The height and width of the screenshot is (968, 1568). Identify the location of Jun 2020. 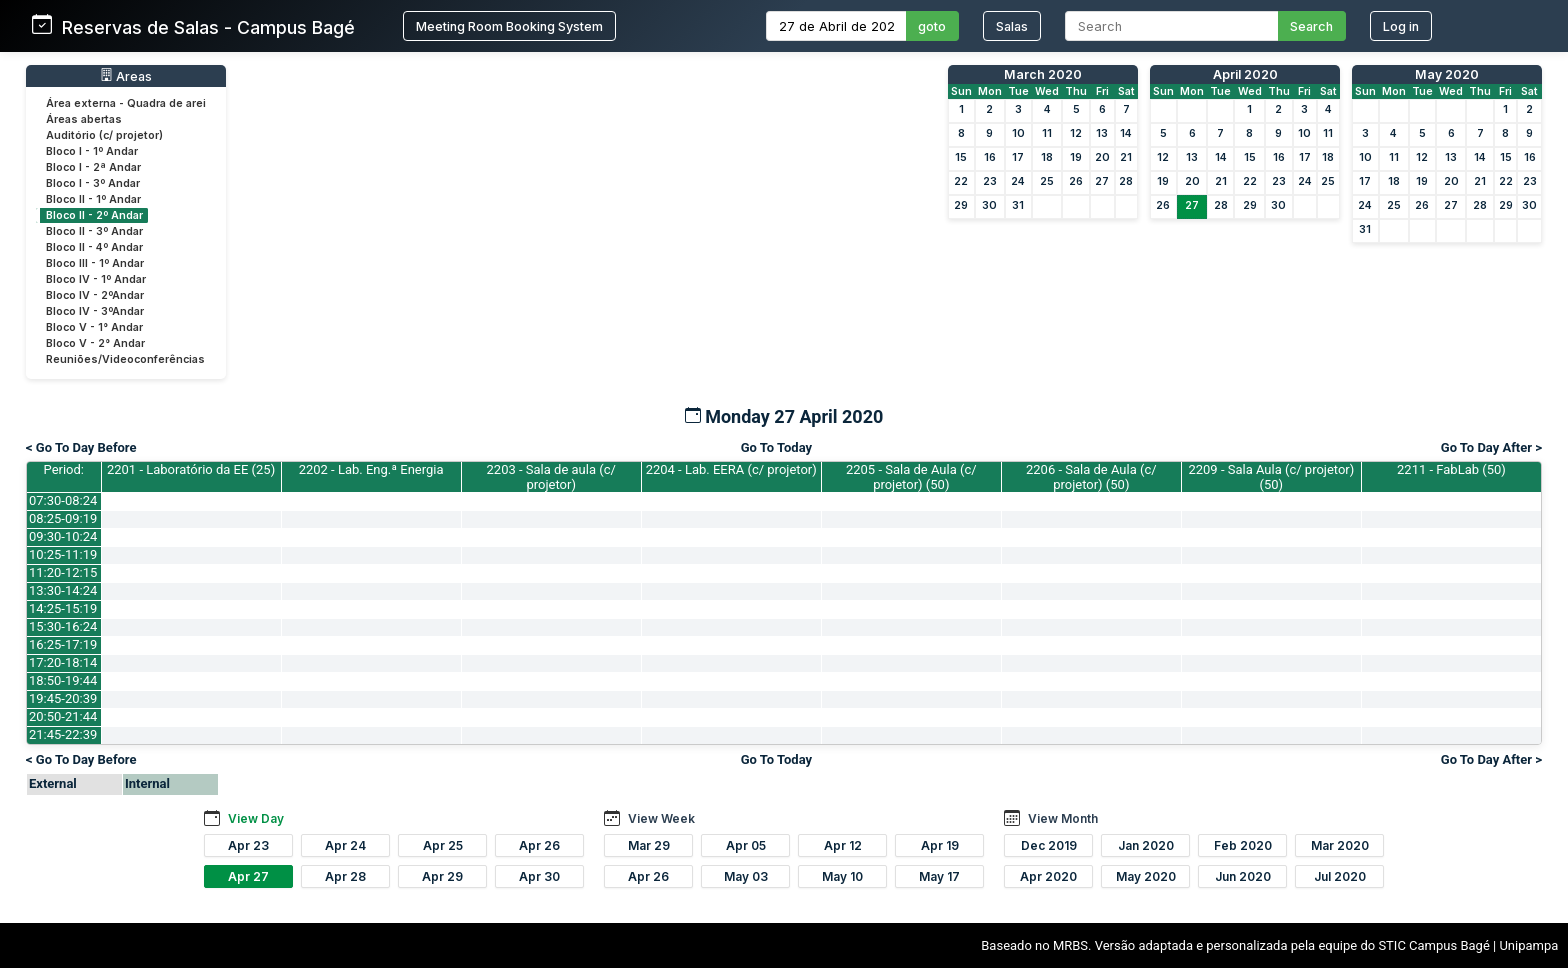
(1243, 876).